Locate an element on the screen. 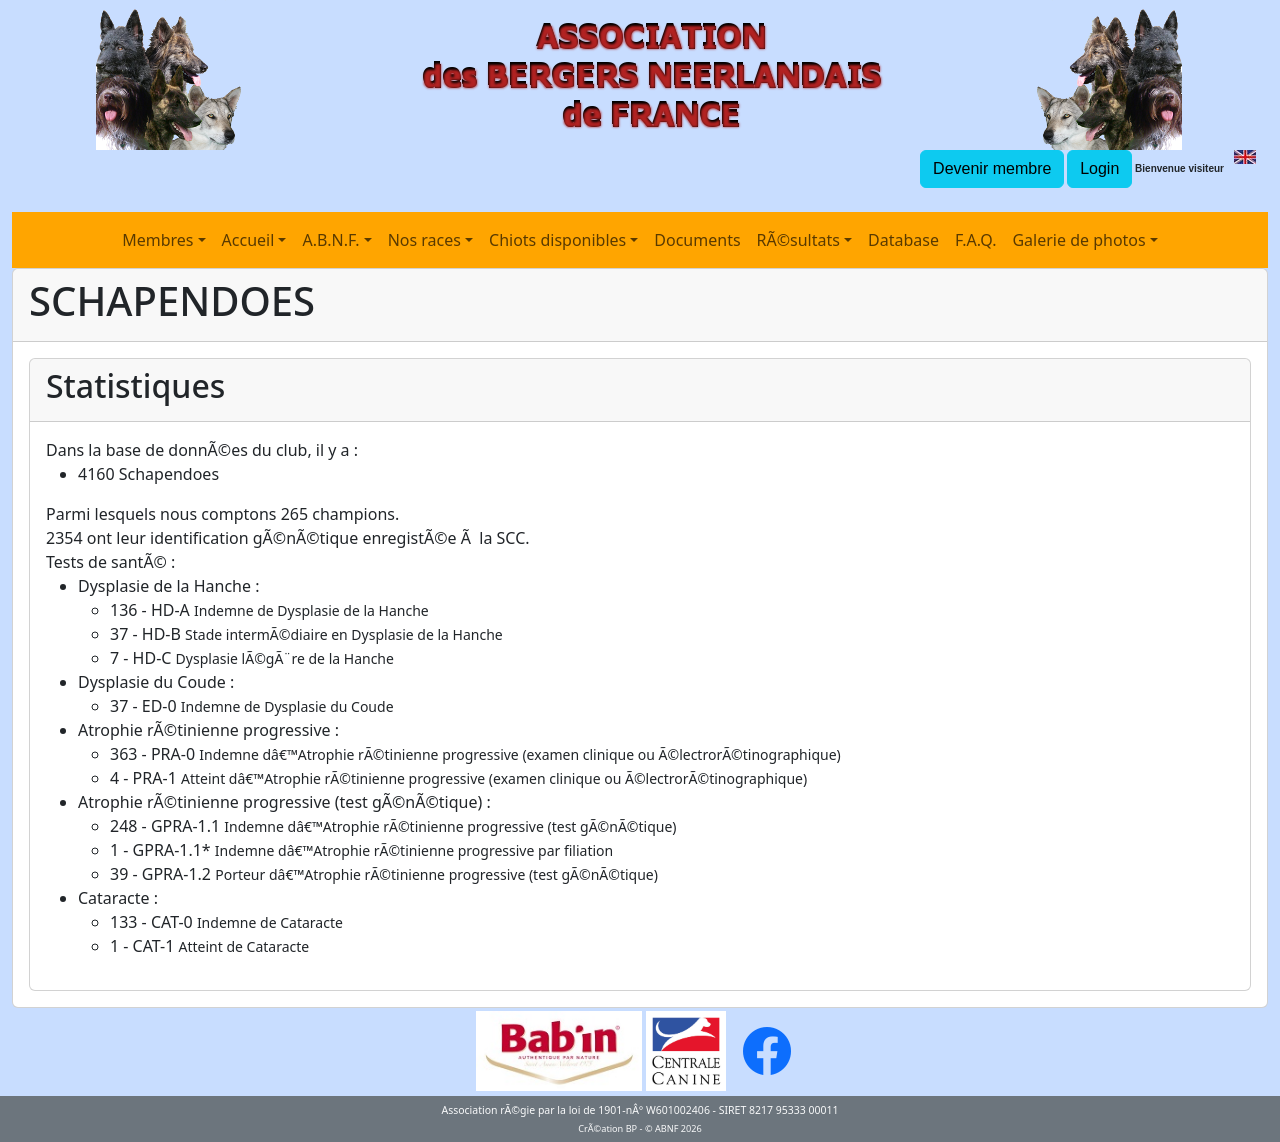  RÃ©sultats is located at coordinates (798, 240).